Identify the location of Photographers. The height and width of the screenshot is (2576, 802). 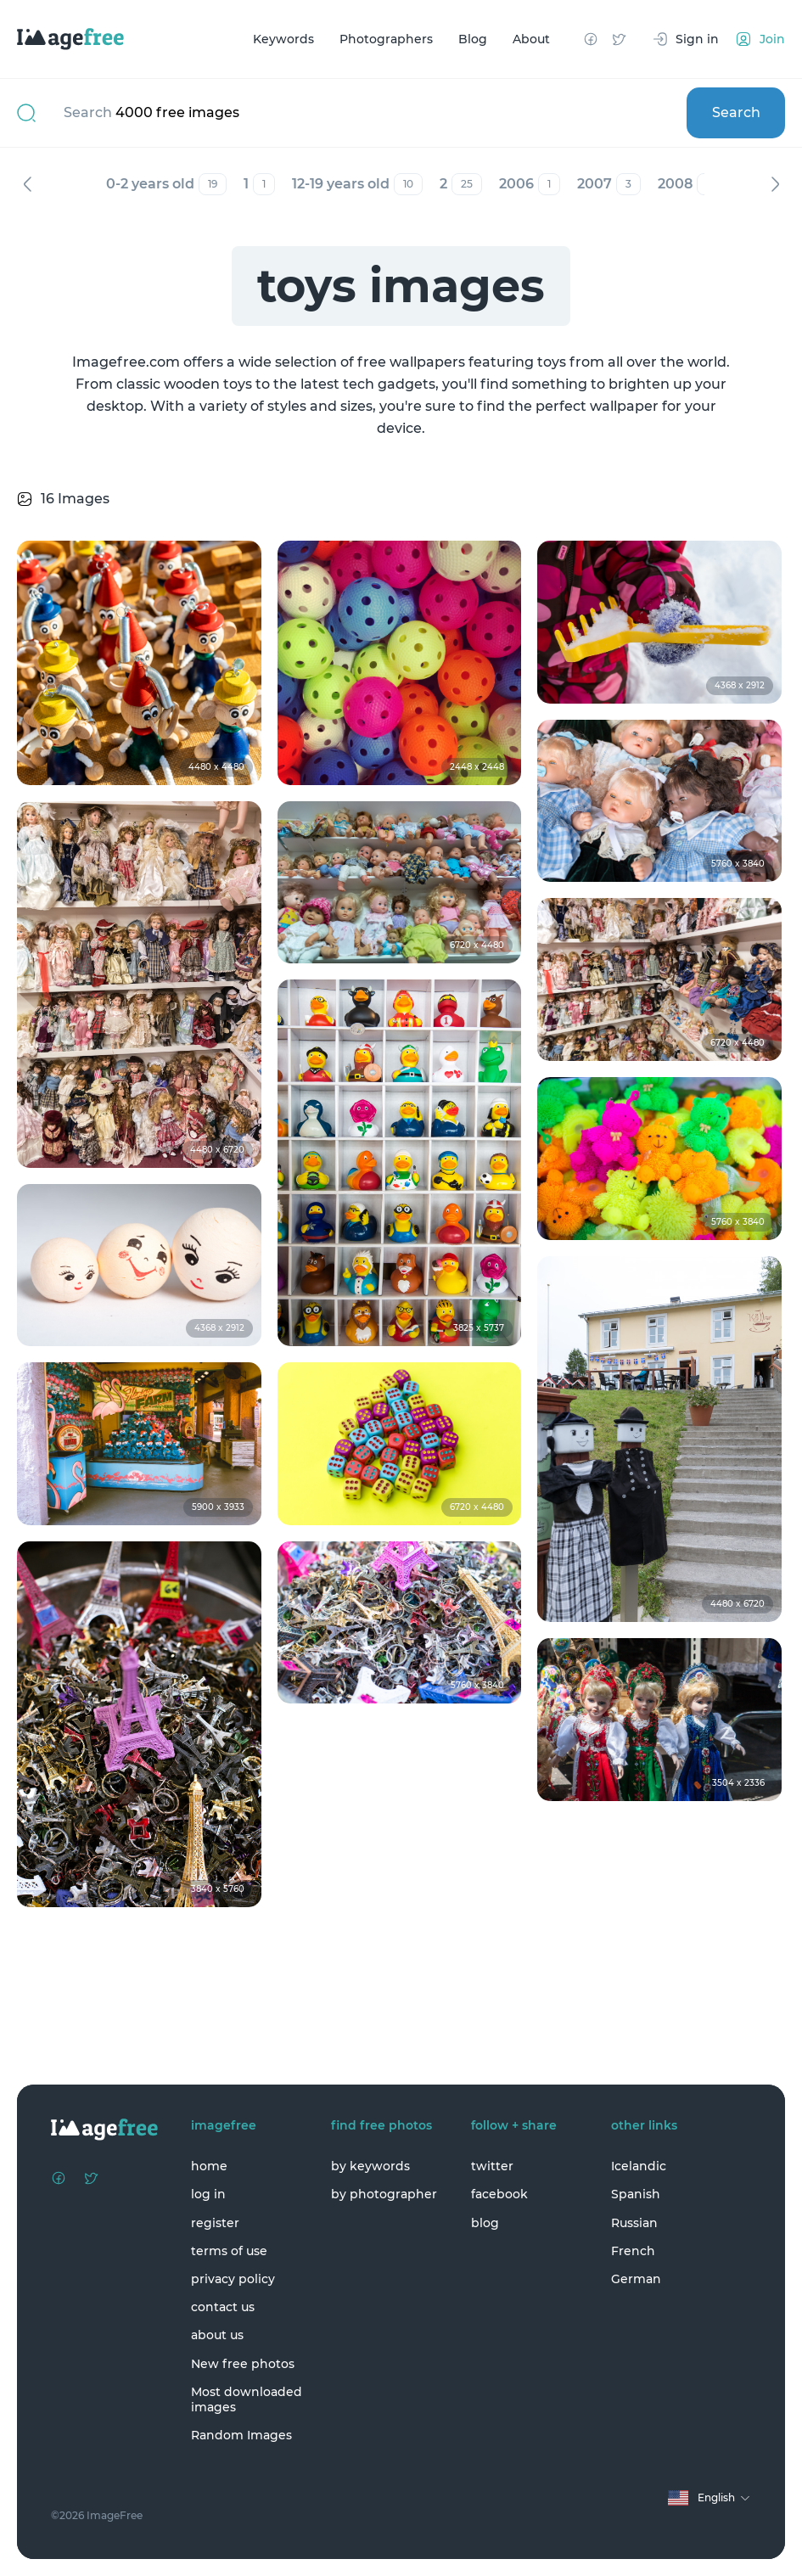
(386, 39).